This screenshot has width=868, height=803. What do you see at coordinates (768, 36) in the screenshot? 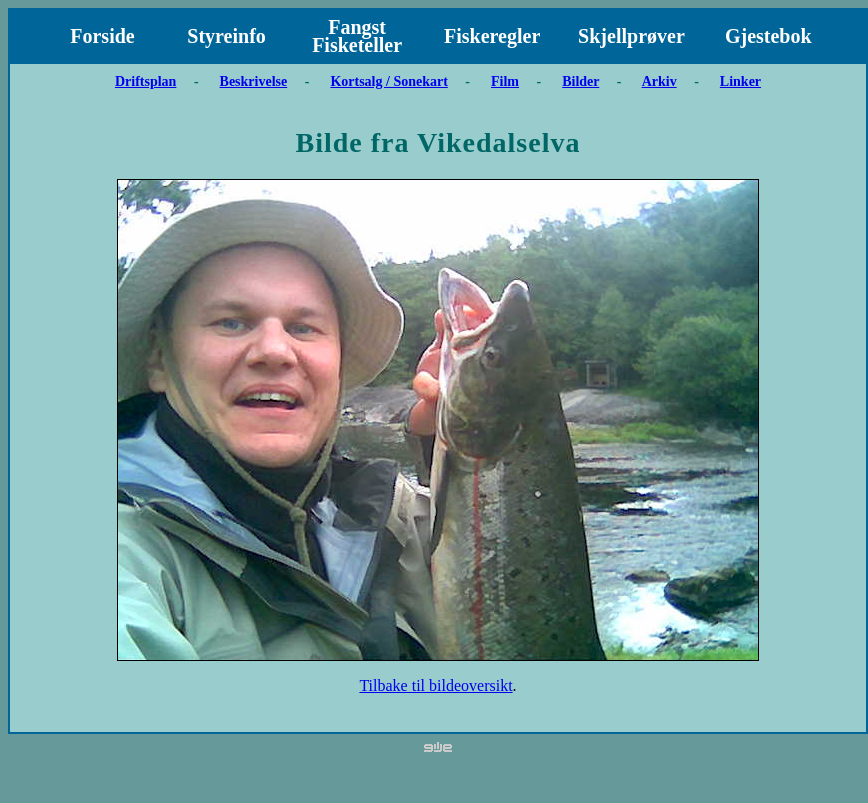
I see `Gjestebok` at bounding box center [768, 36].